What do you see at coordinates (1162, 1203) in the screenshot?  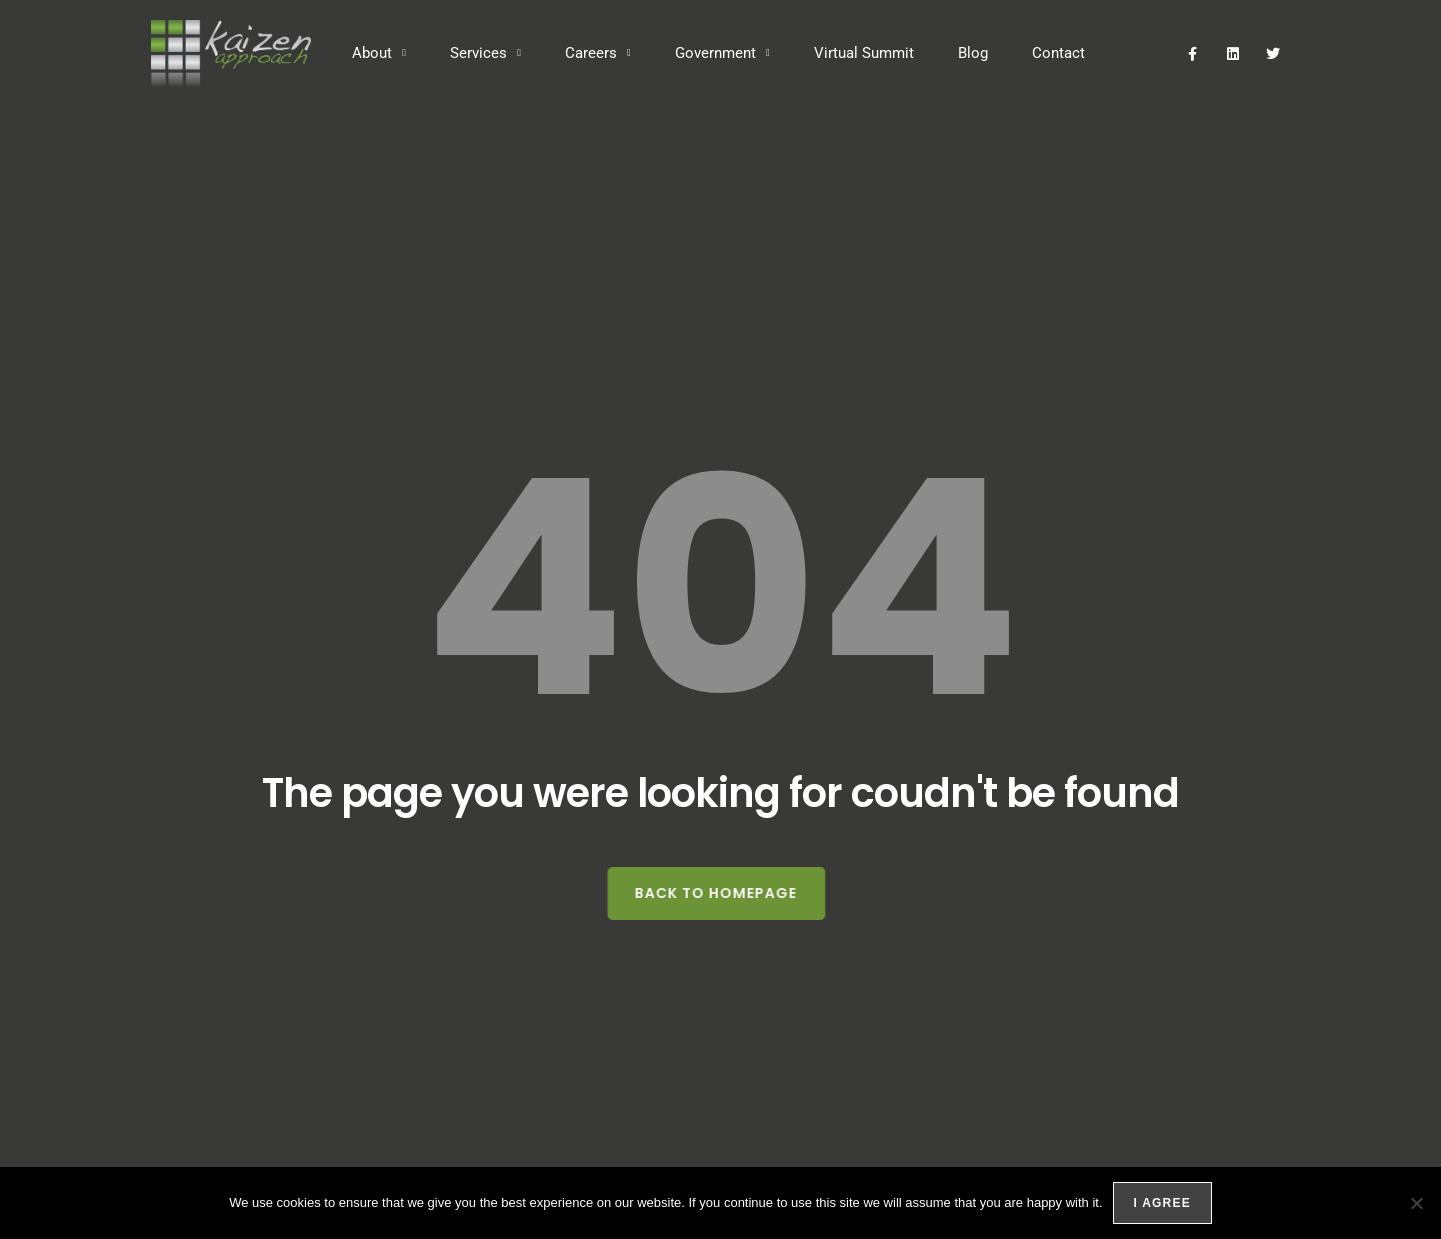 I see `I agree` at bounding box center [1162, 1203].